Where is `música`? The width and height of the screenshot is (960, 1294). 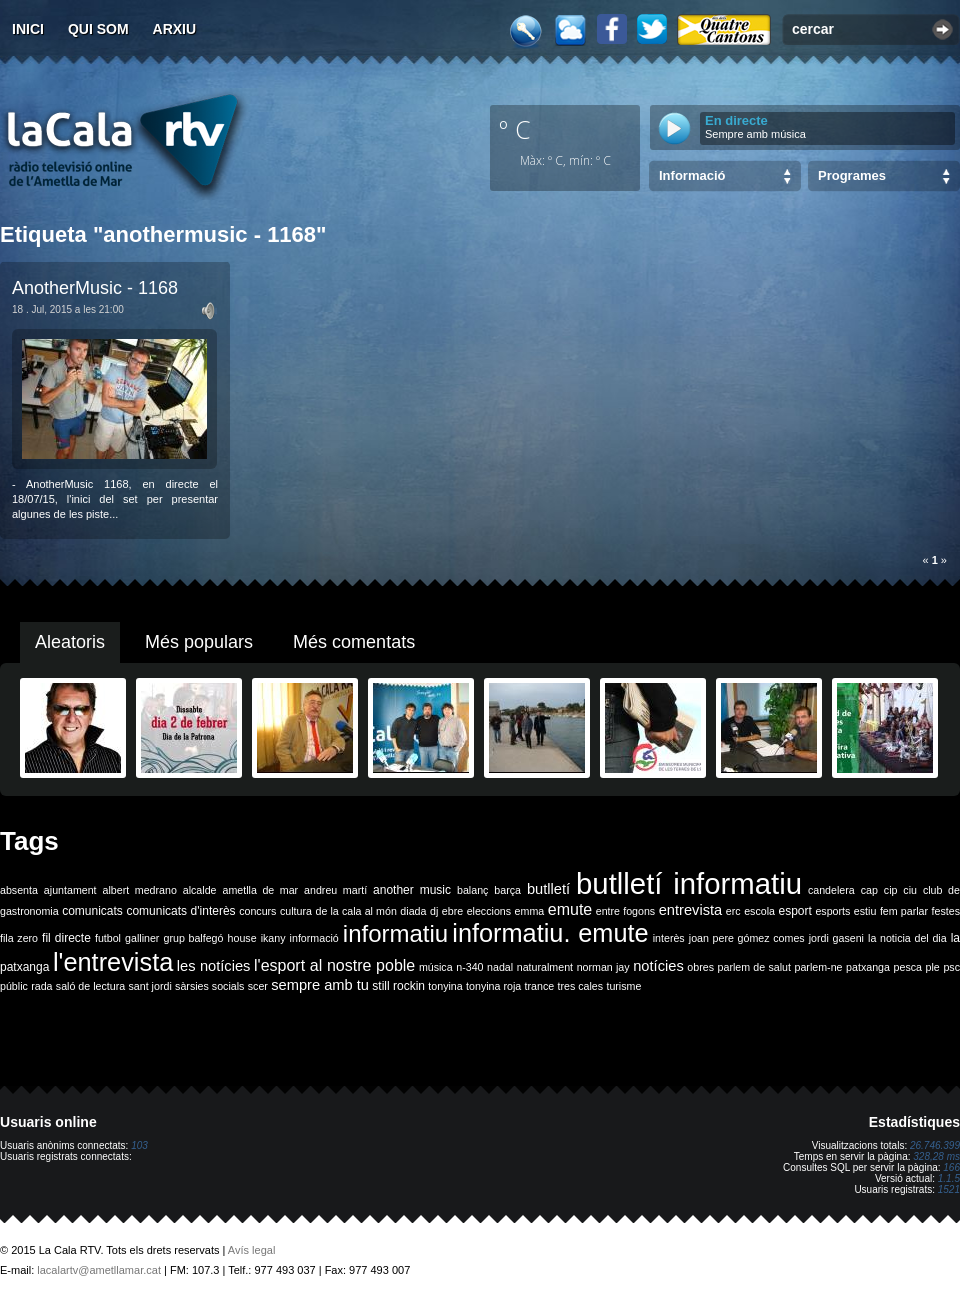
música is located at coordinates (436, 967).